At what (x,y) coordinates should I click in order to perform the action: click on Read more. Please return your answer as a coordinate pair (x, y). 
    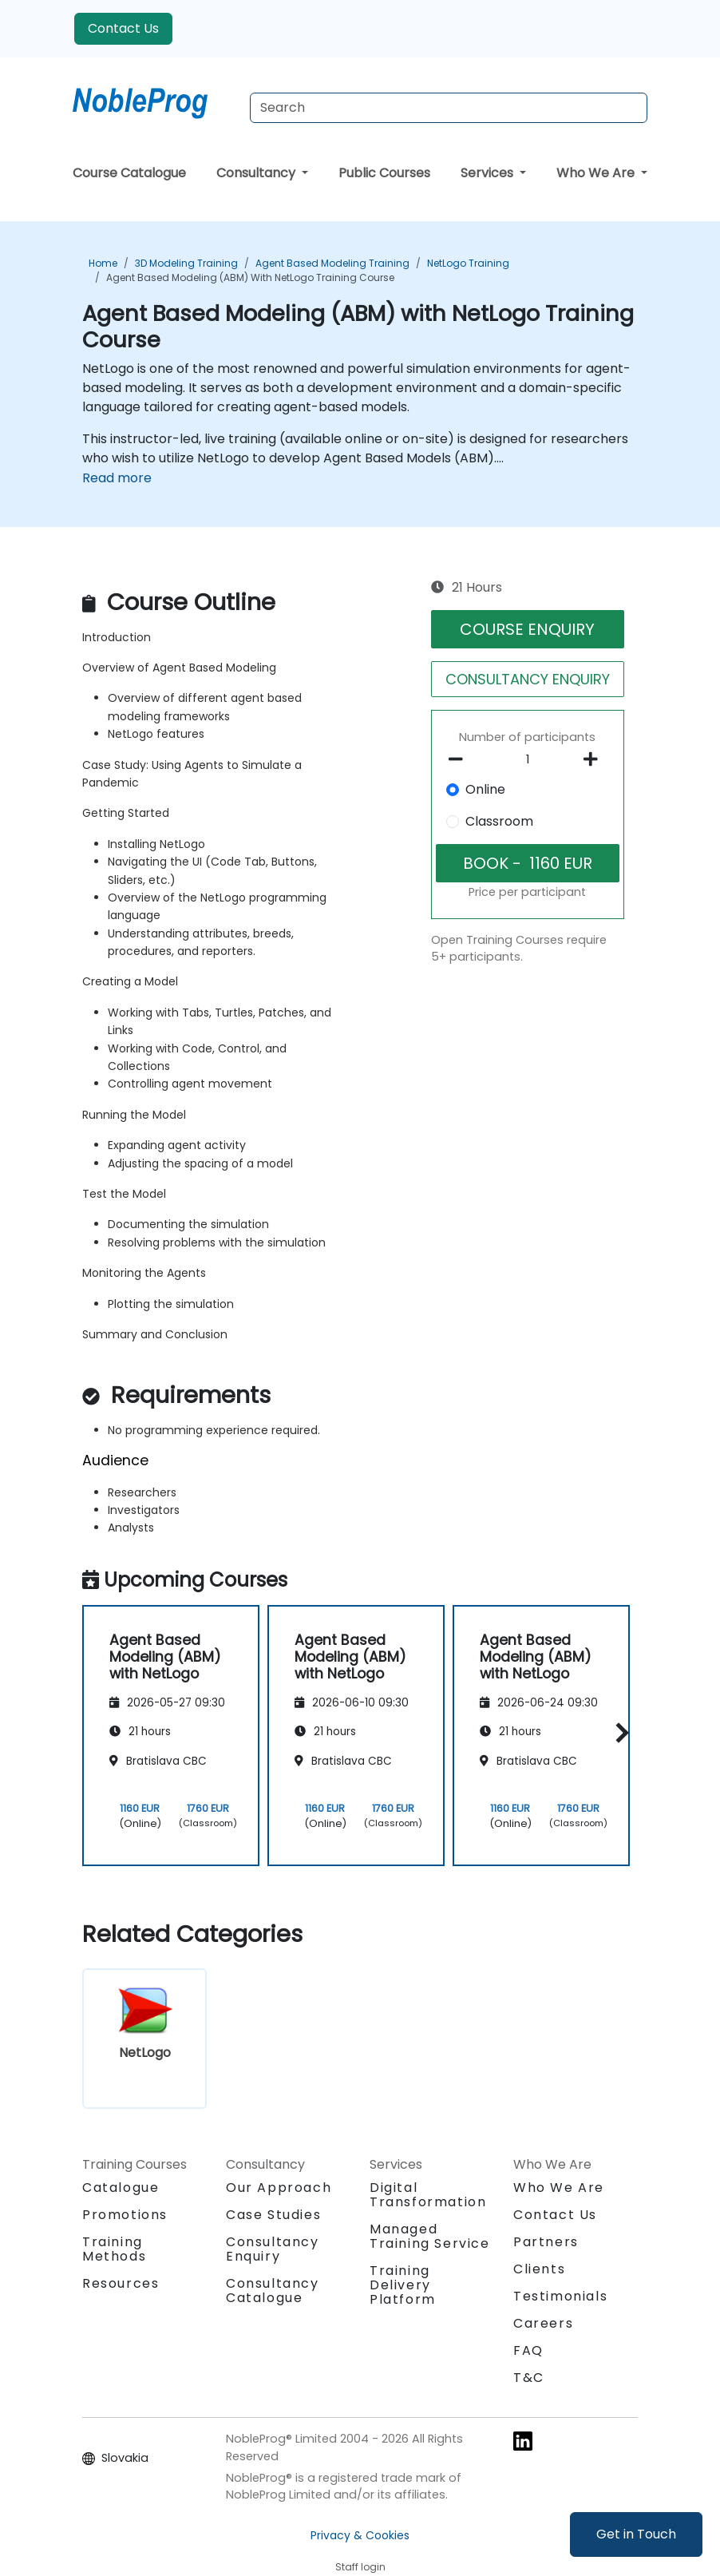
    Looking at the image, I should click on (117, 478).